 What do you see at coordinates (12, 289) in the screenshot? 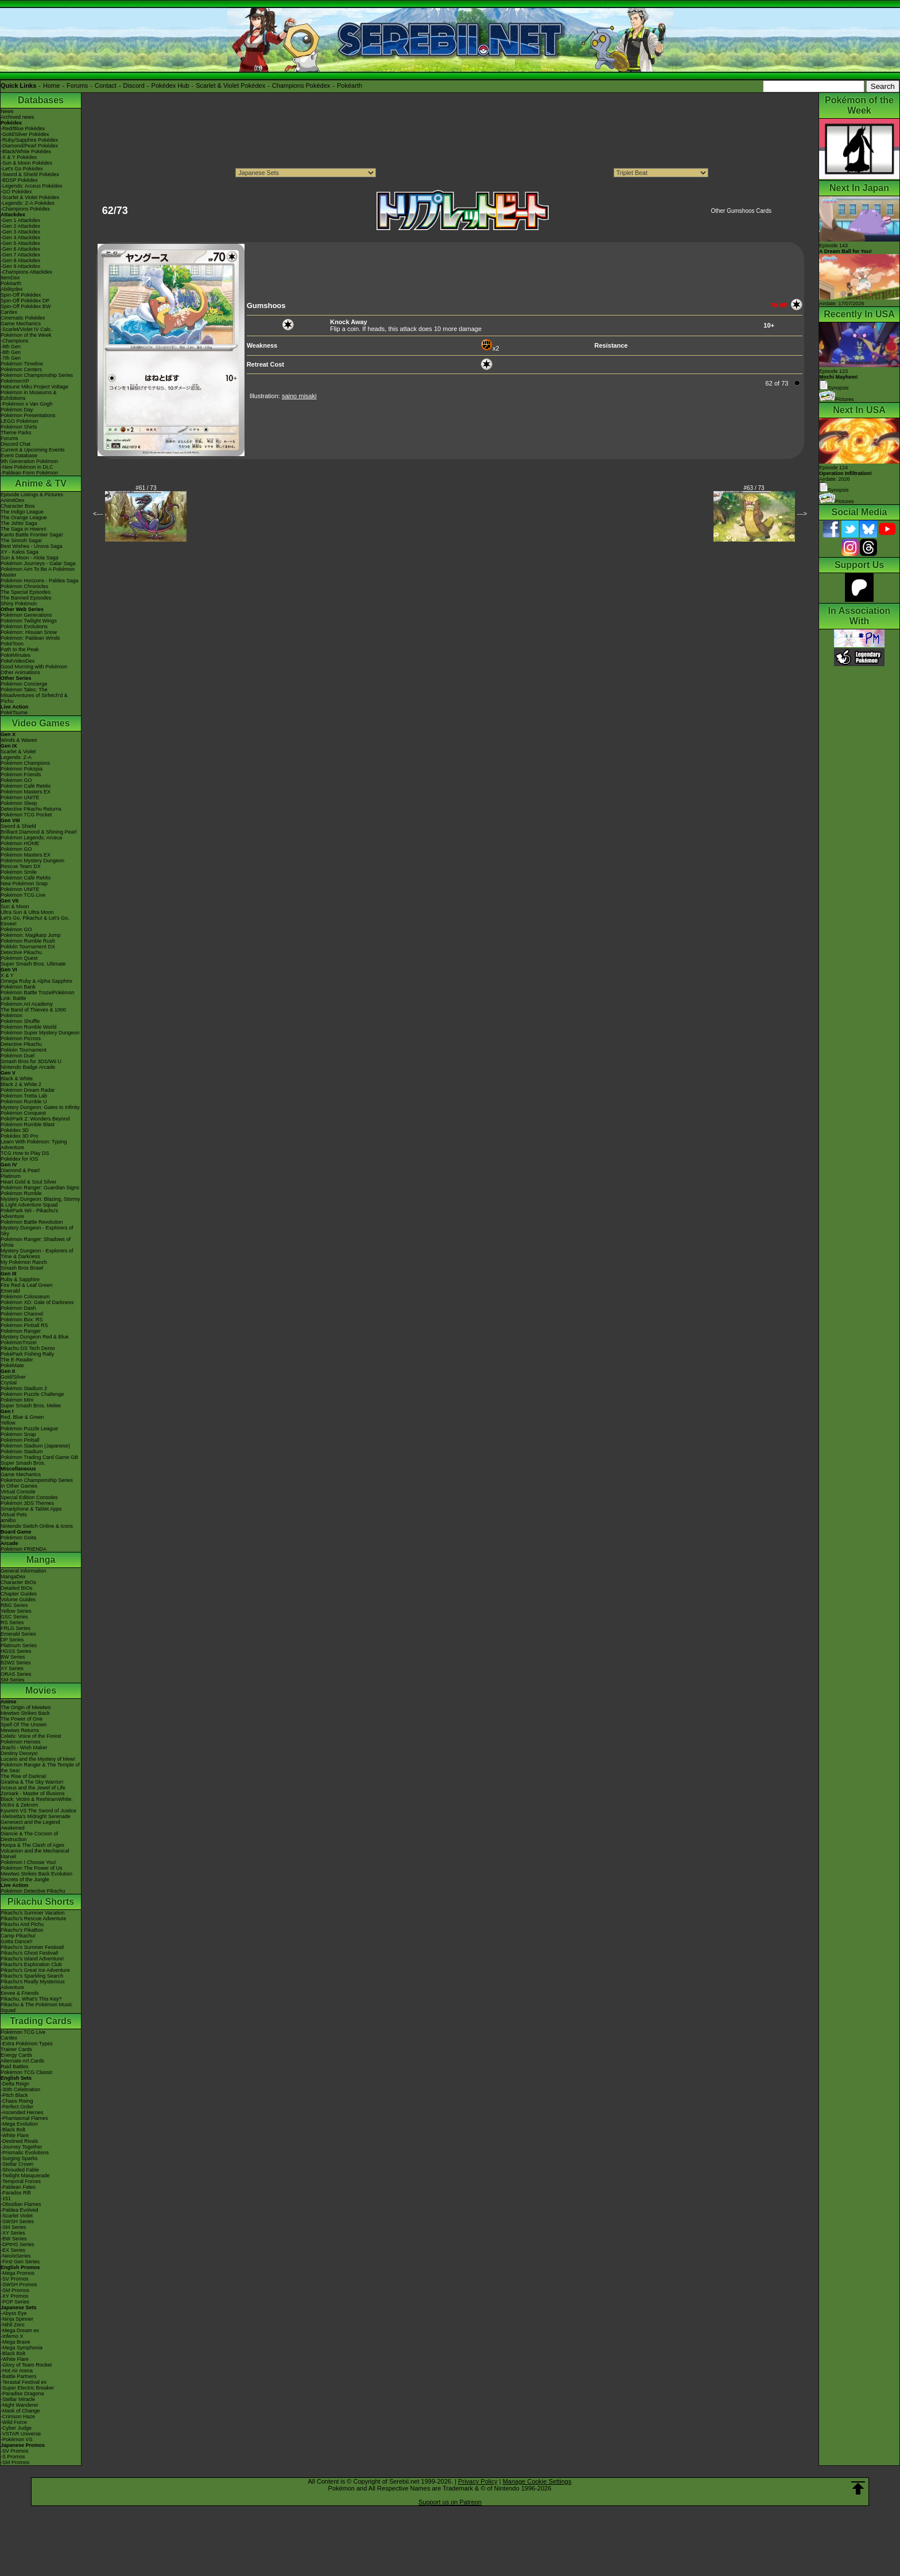
I see `Abilitydex` at bounding box center [12, 289].